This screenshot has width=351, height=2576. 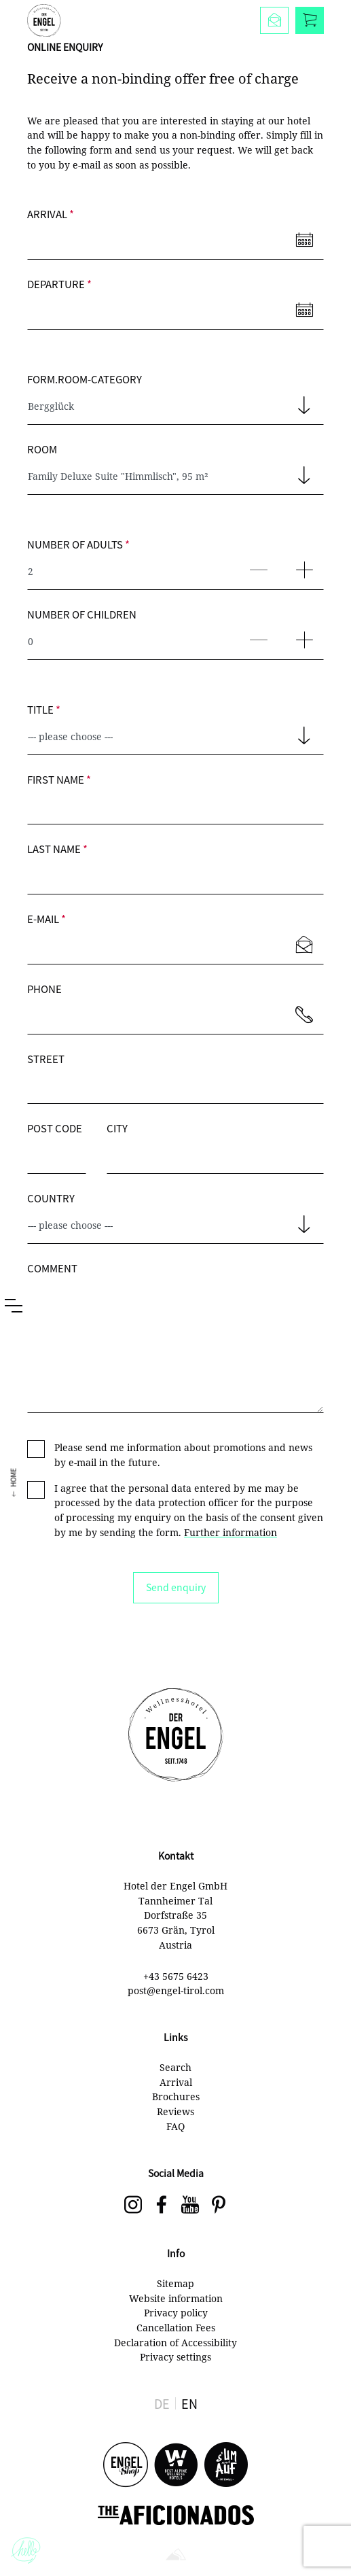 I want to click on Declaration of Accessibility, so click(x=175, y=2342).